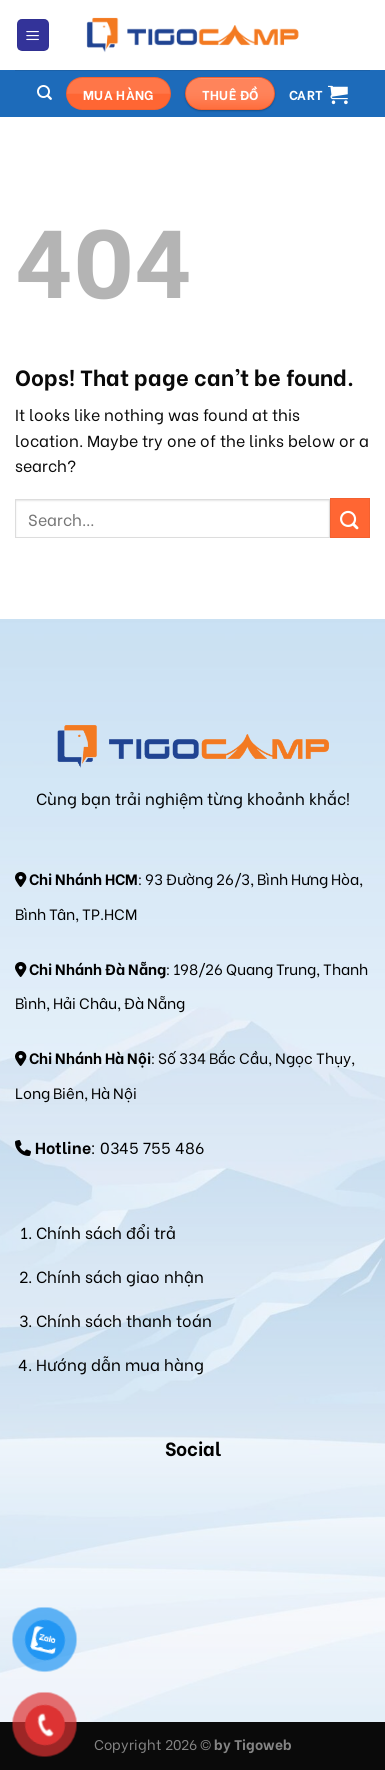 The width and height of the screenshot is (385, 1770). I want to click on [Search], so click(44, 93).